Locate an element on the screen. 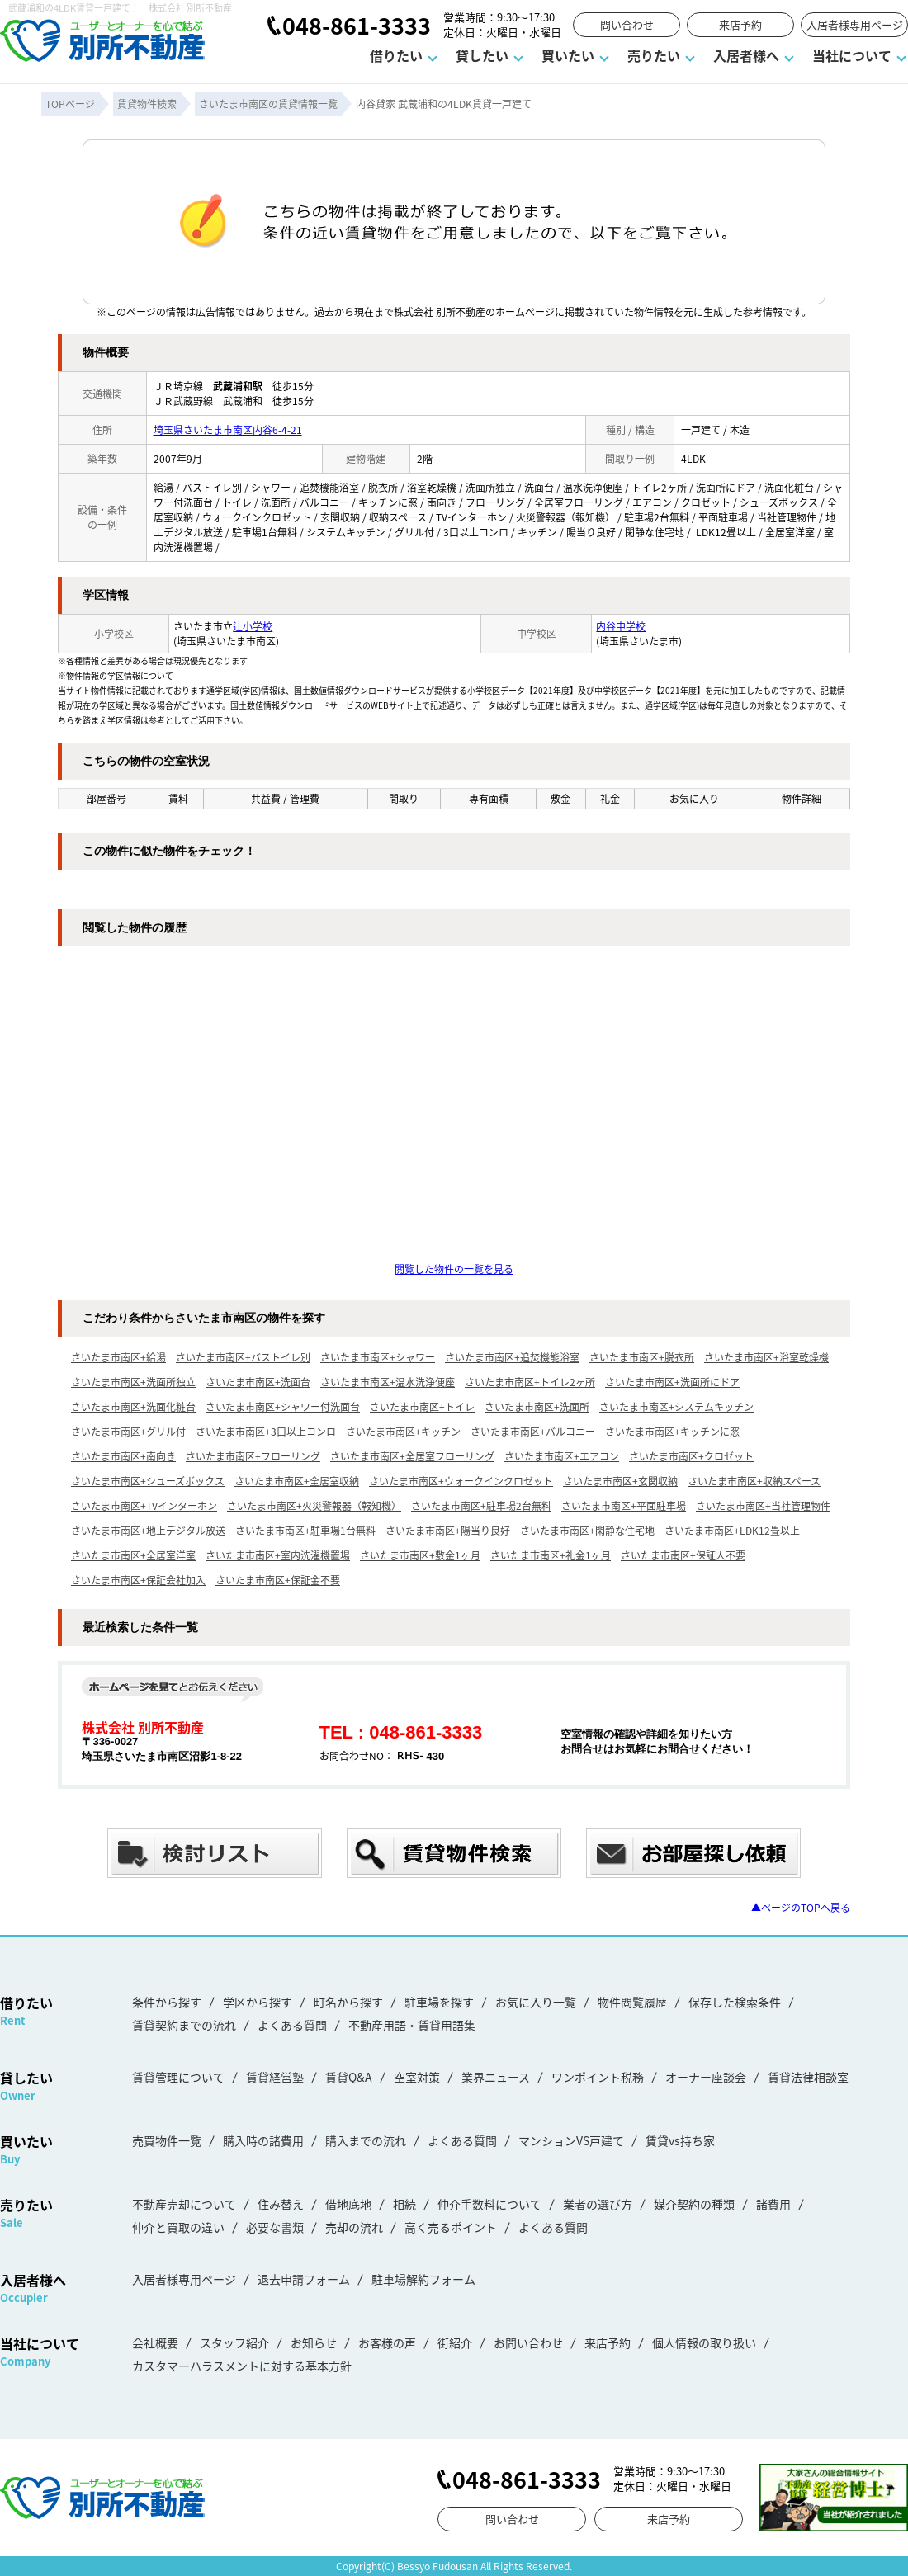  さいたま市南区+システムキッチン is located at coordinates (676, 1406).